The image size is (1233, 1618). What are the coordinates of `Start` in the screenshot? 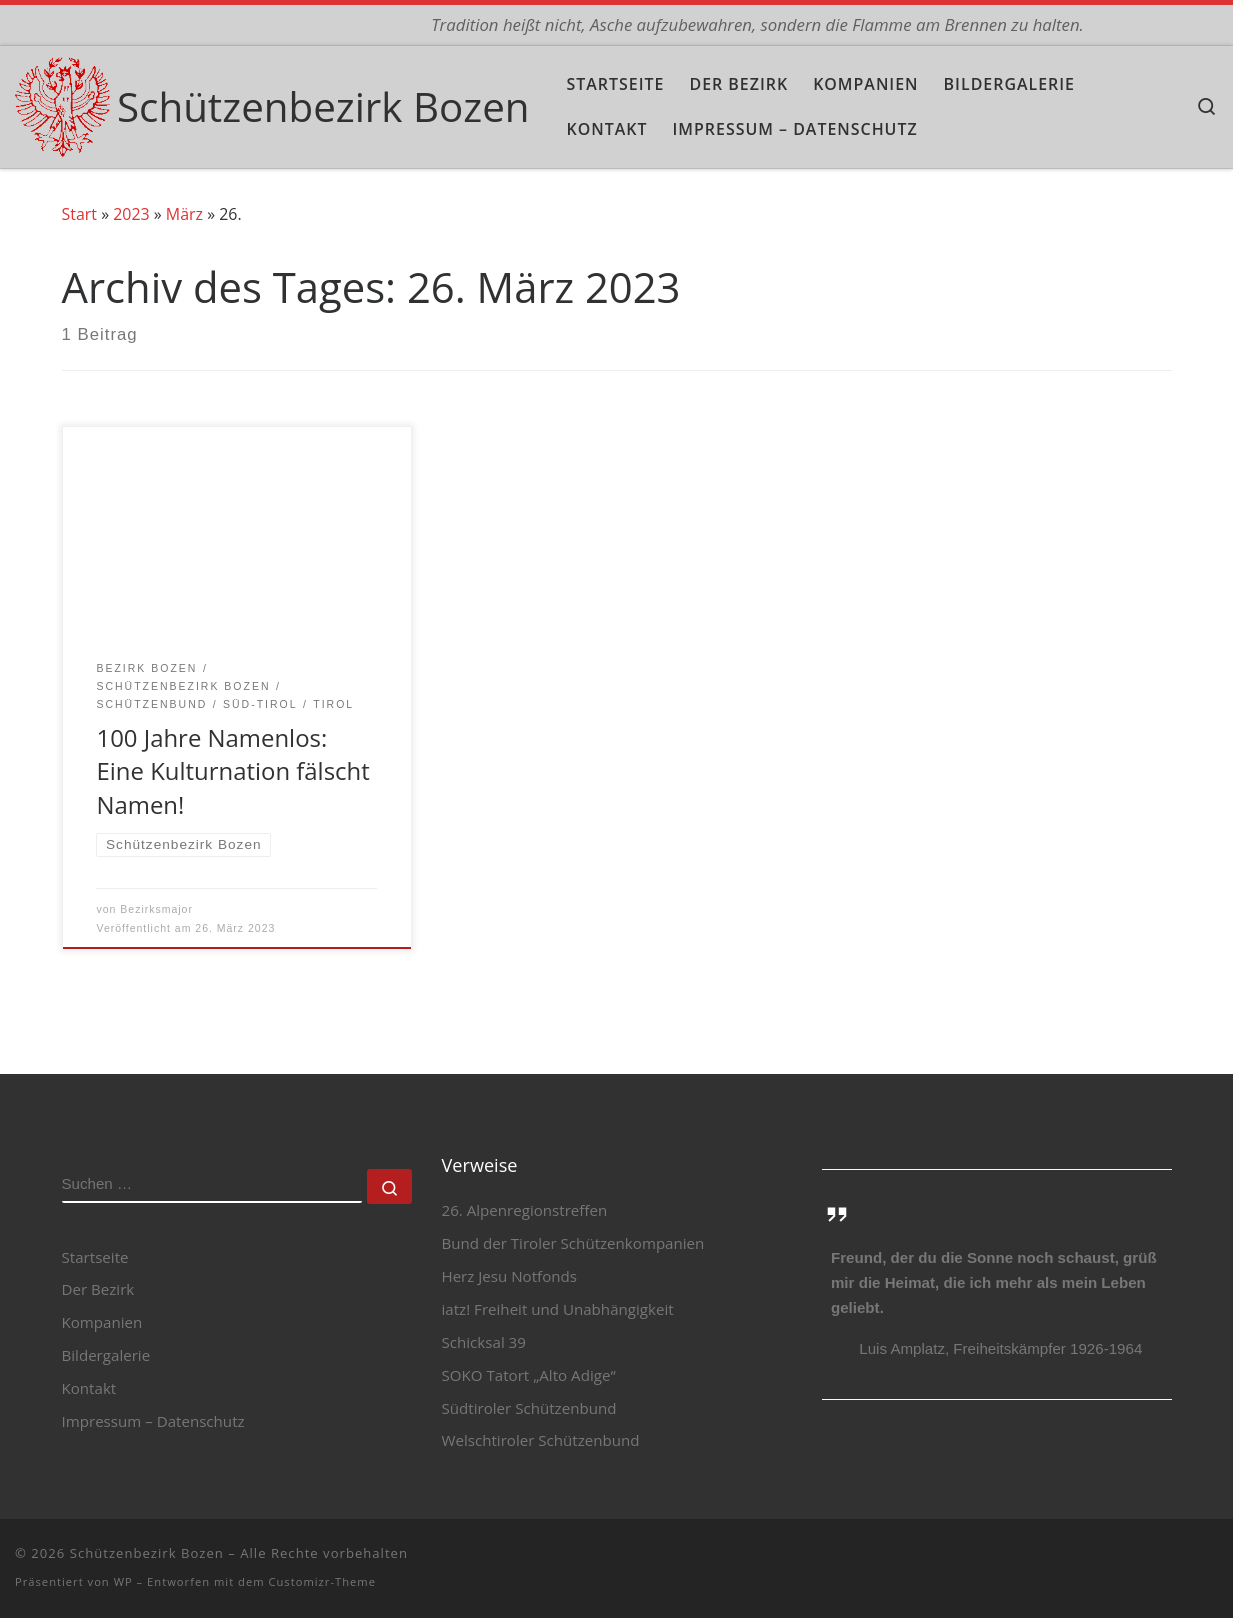 It's located at (79, 214).